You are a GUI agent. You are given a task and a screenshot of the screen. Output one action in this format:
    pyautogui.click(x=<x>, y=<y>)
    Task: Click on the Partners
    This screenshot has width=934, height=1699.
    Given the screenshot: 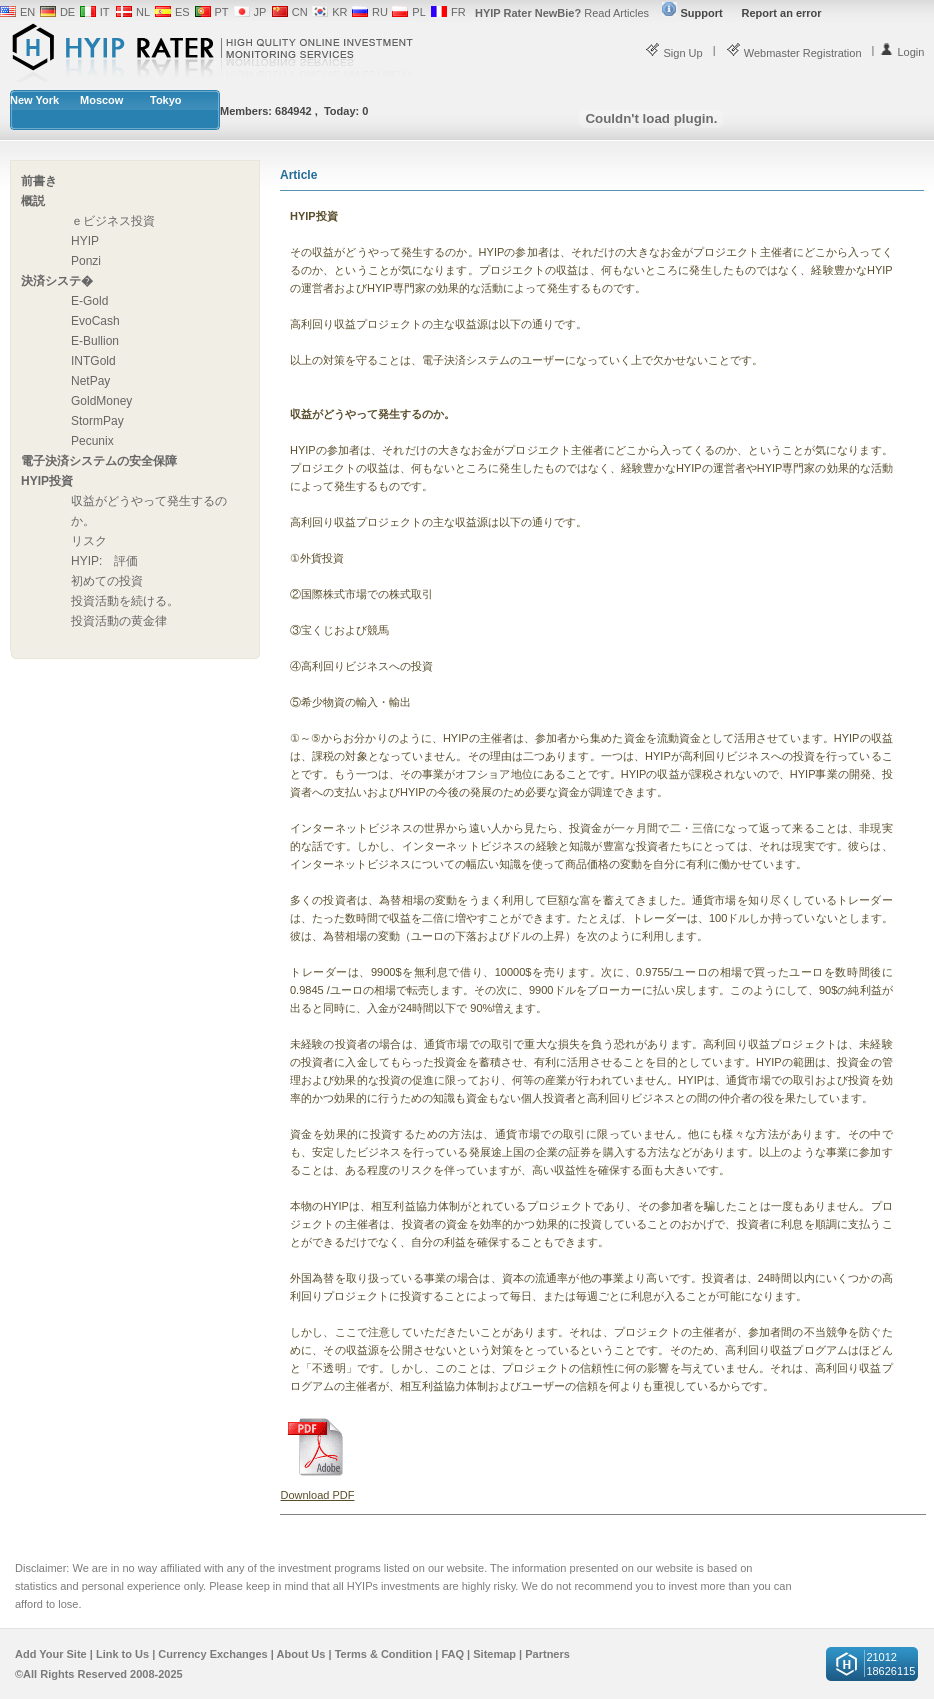 What is the action you would take?
    pyautogui.click(x=547, y=1654)
    